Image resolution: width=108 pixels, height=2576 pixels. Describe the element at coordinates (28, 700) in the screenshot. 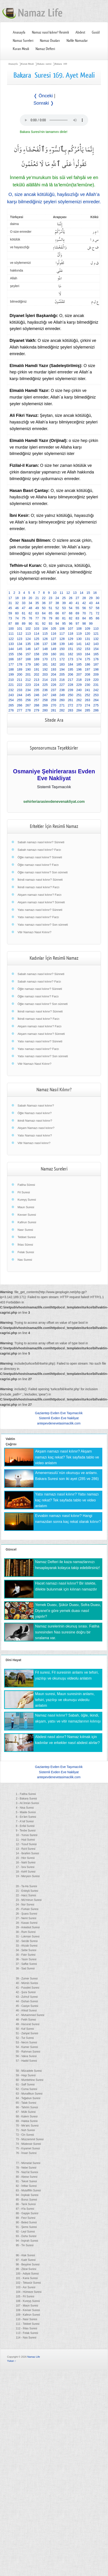

I see `256` at that location.